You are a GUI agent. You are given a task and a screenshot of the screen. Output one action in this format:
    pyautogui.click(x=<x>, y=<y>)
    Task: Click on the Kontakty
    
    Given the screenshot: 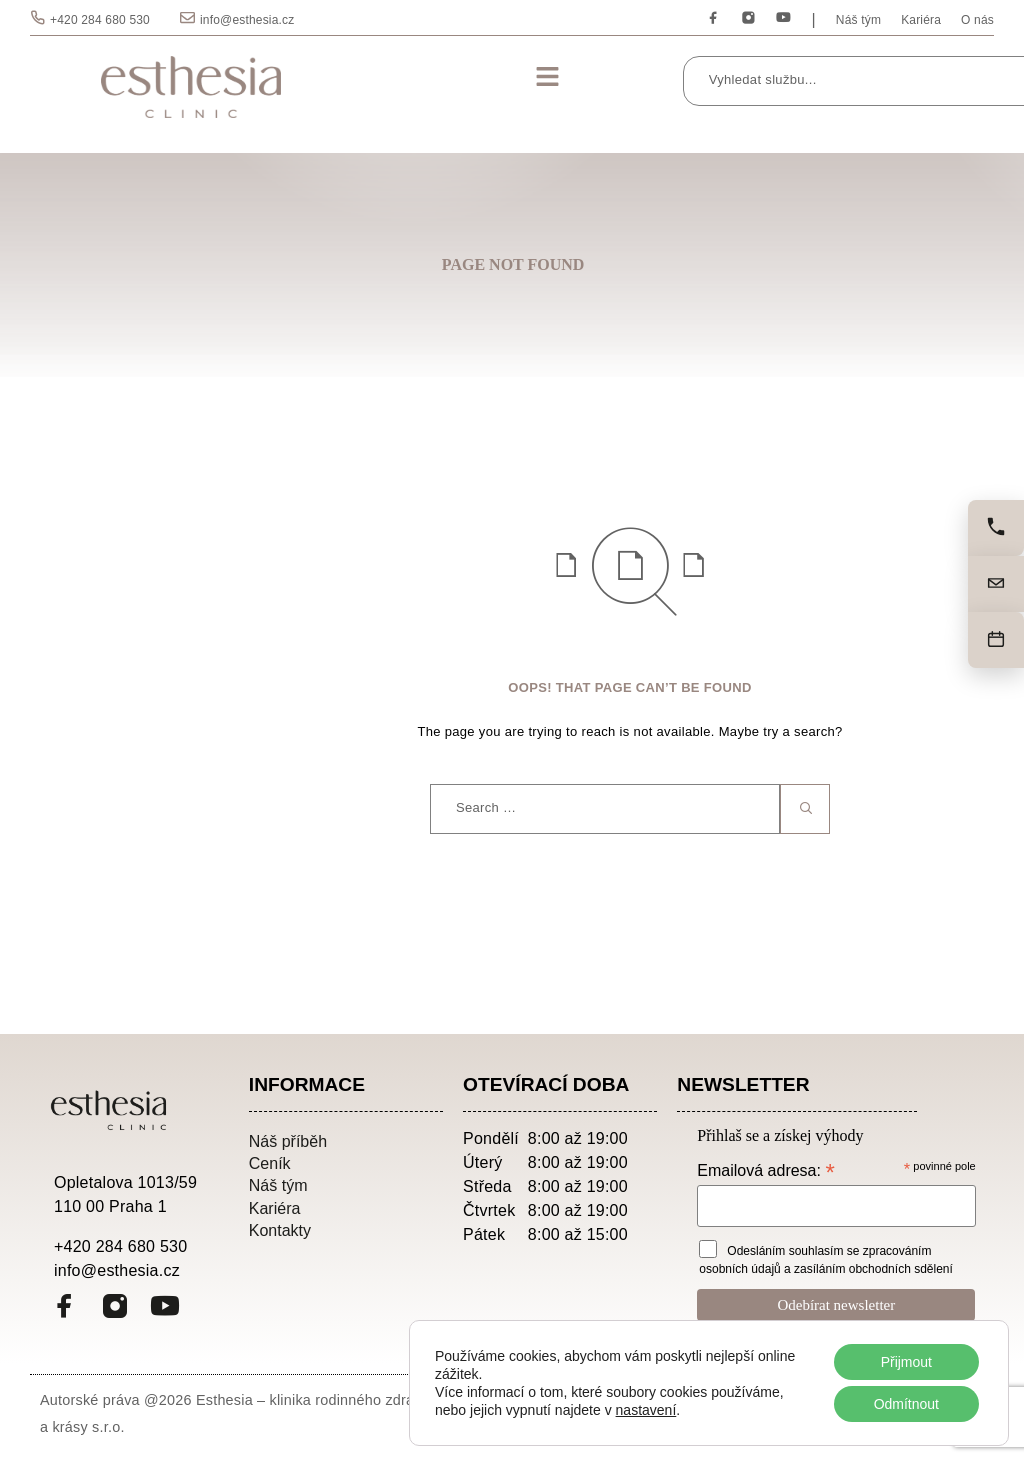 What is the action you would take?
    pyautogui.click(x=280, y=1230)
    